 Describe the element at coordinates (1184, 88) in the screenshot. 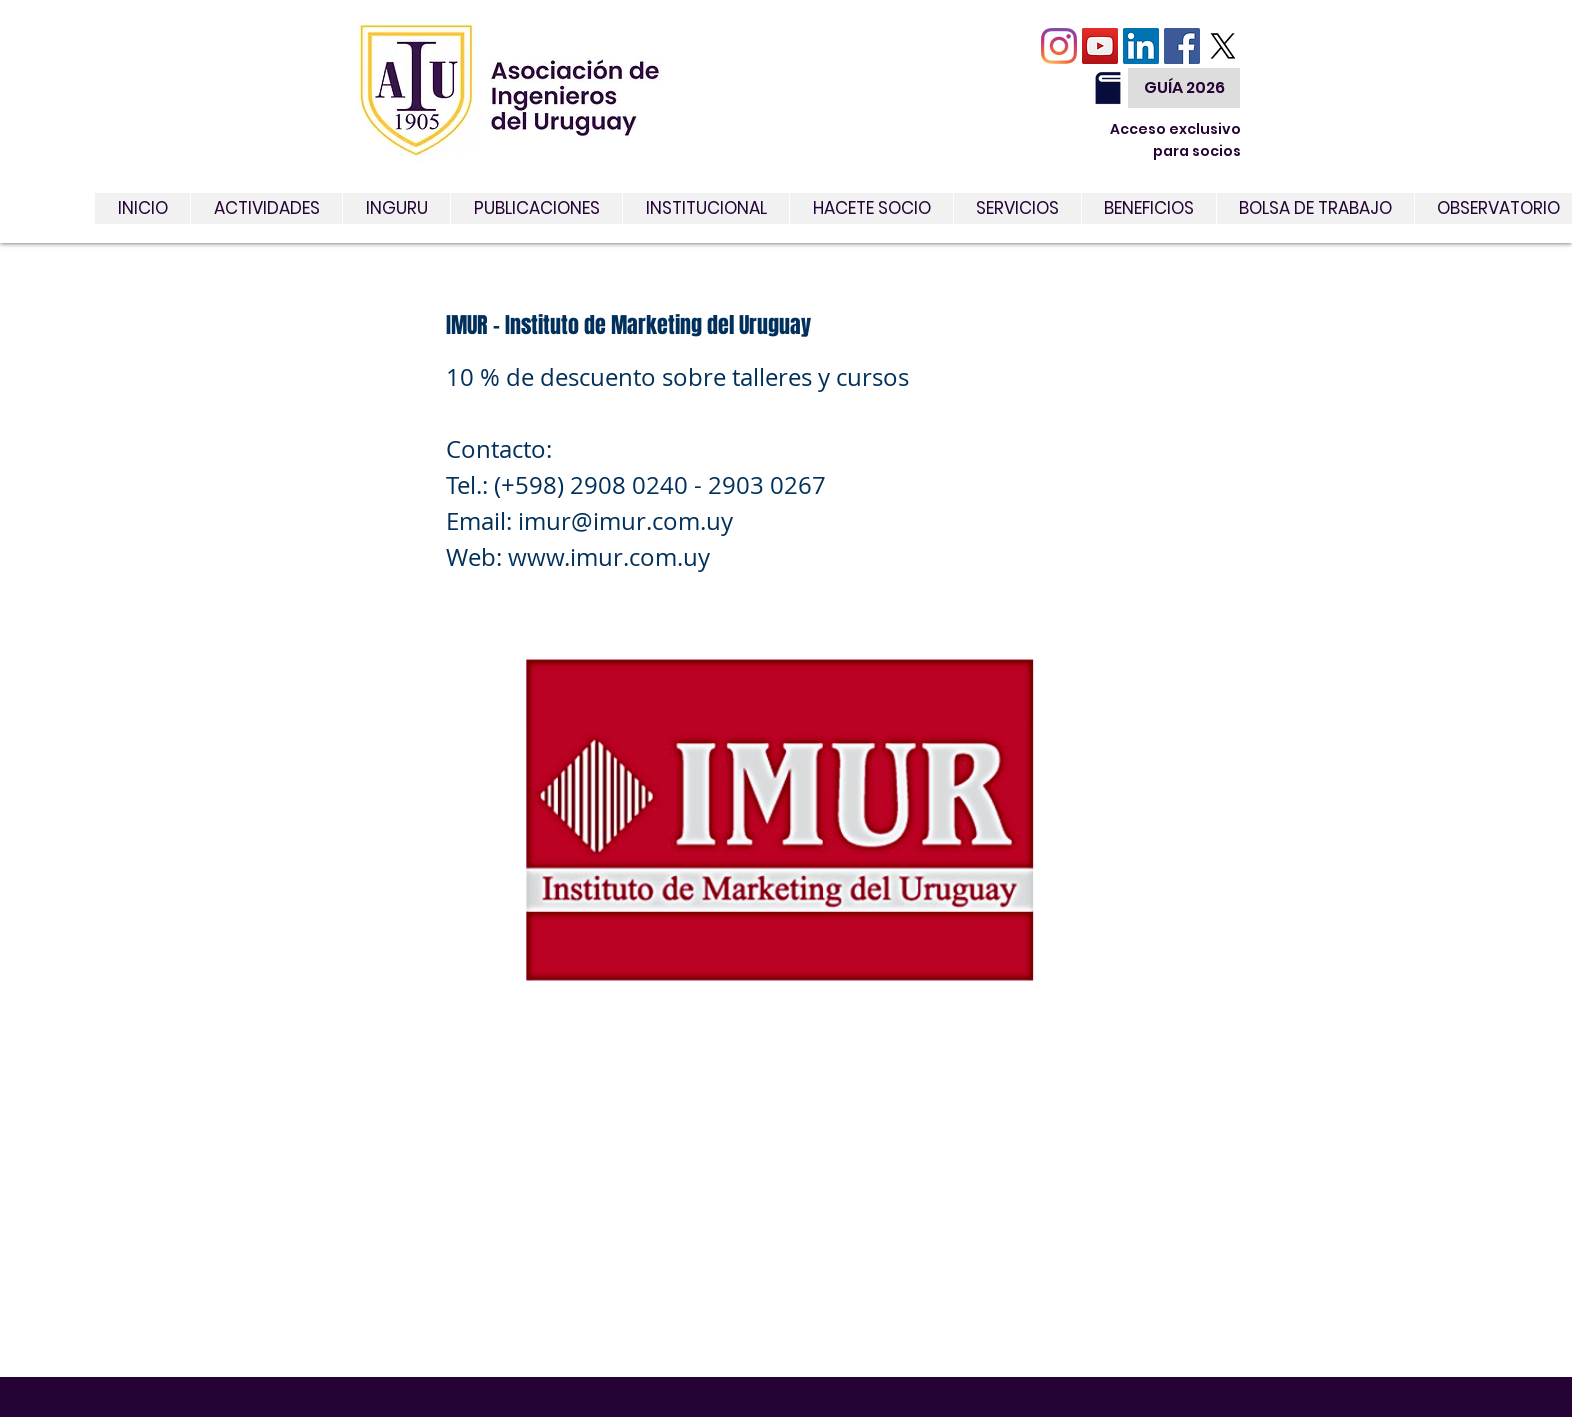

I see `[GUÍA 2026]` at that location.